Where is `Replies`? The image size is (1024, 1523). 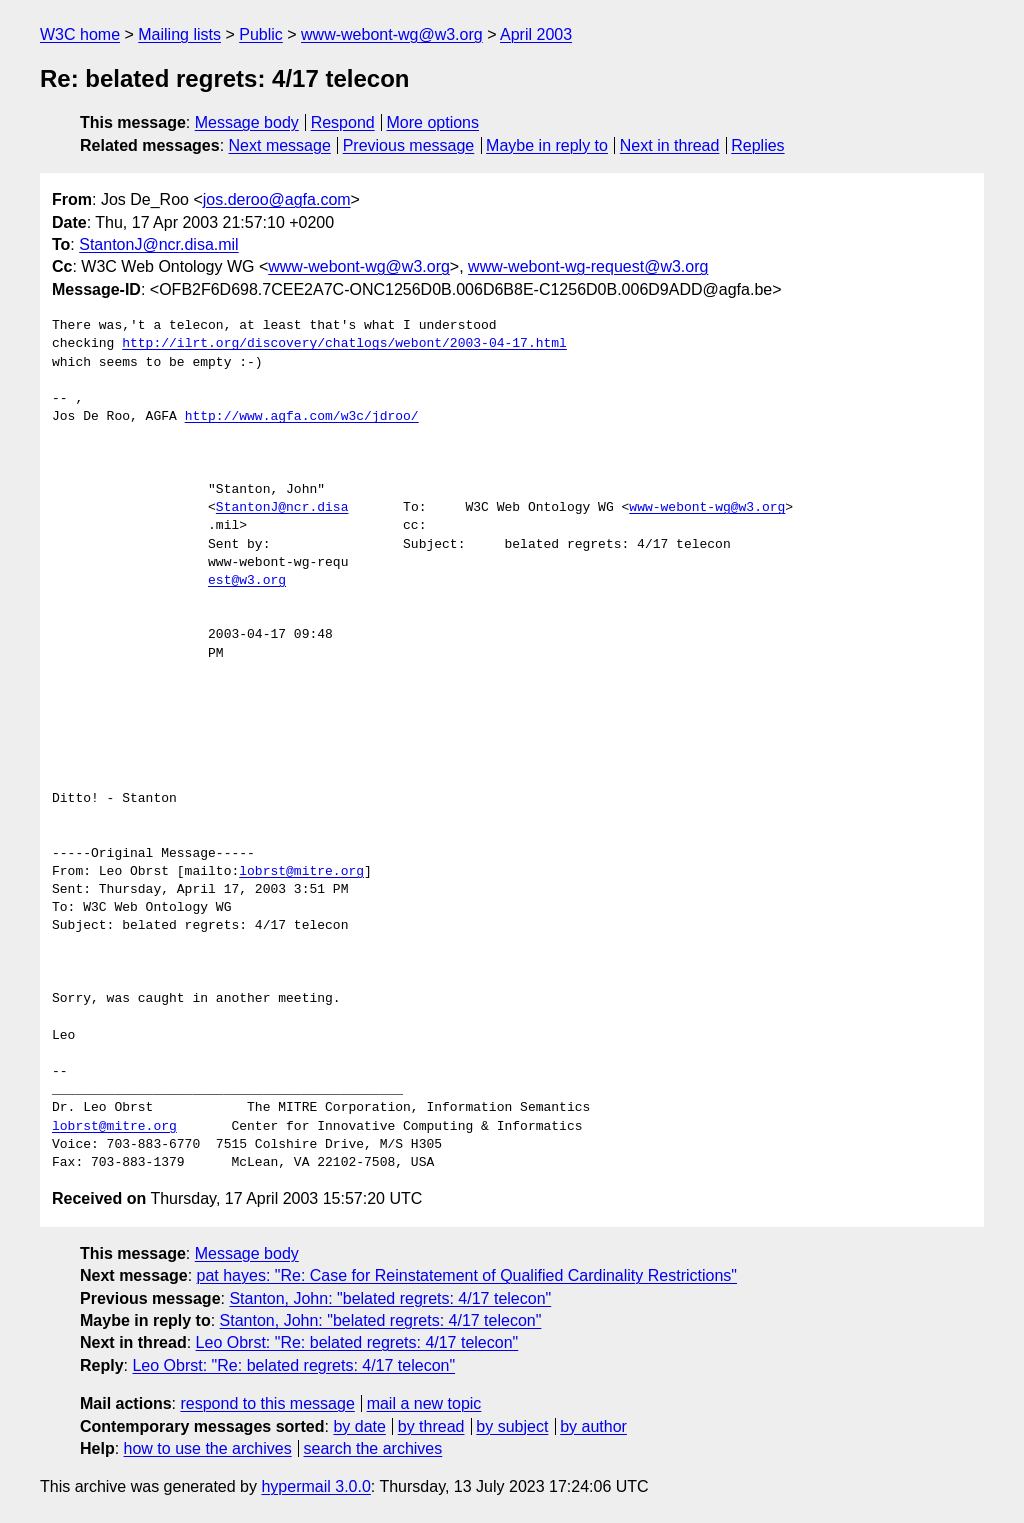 Replies is located at coordinates (757, 145).